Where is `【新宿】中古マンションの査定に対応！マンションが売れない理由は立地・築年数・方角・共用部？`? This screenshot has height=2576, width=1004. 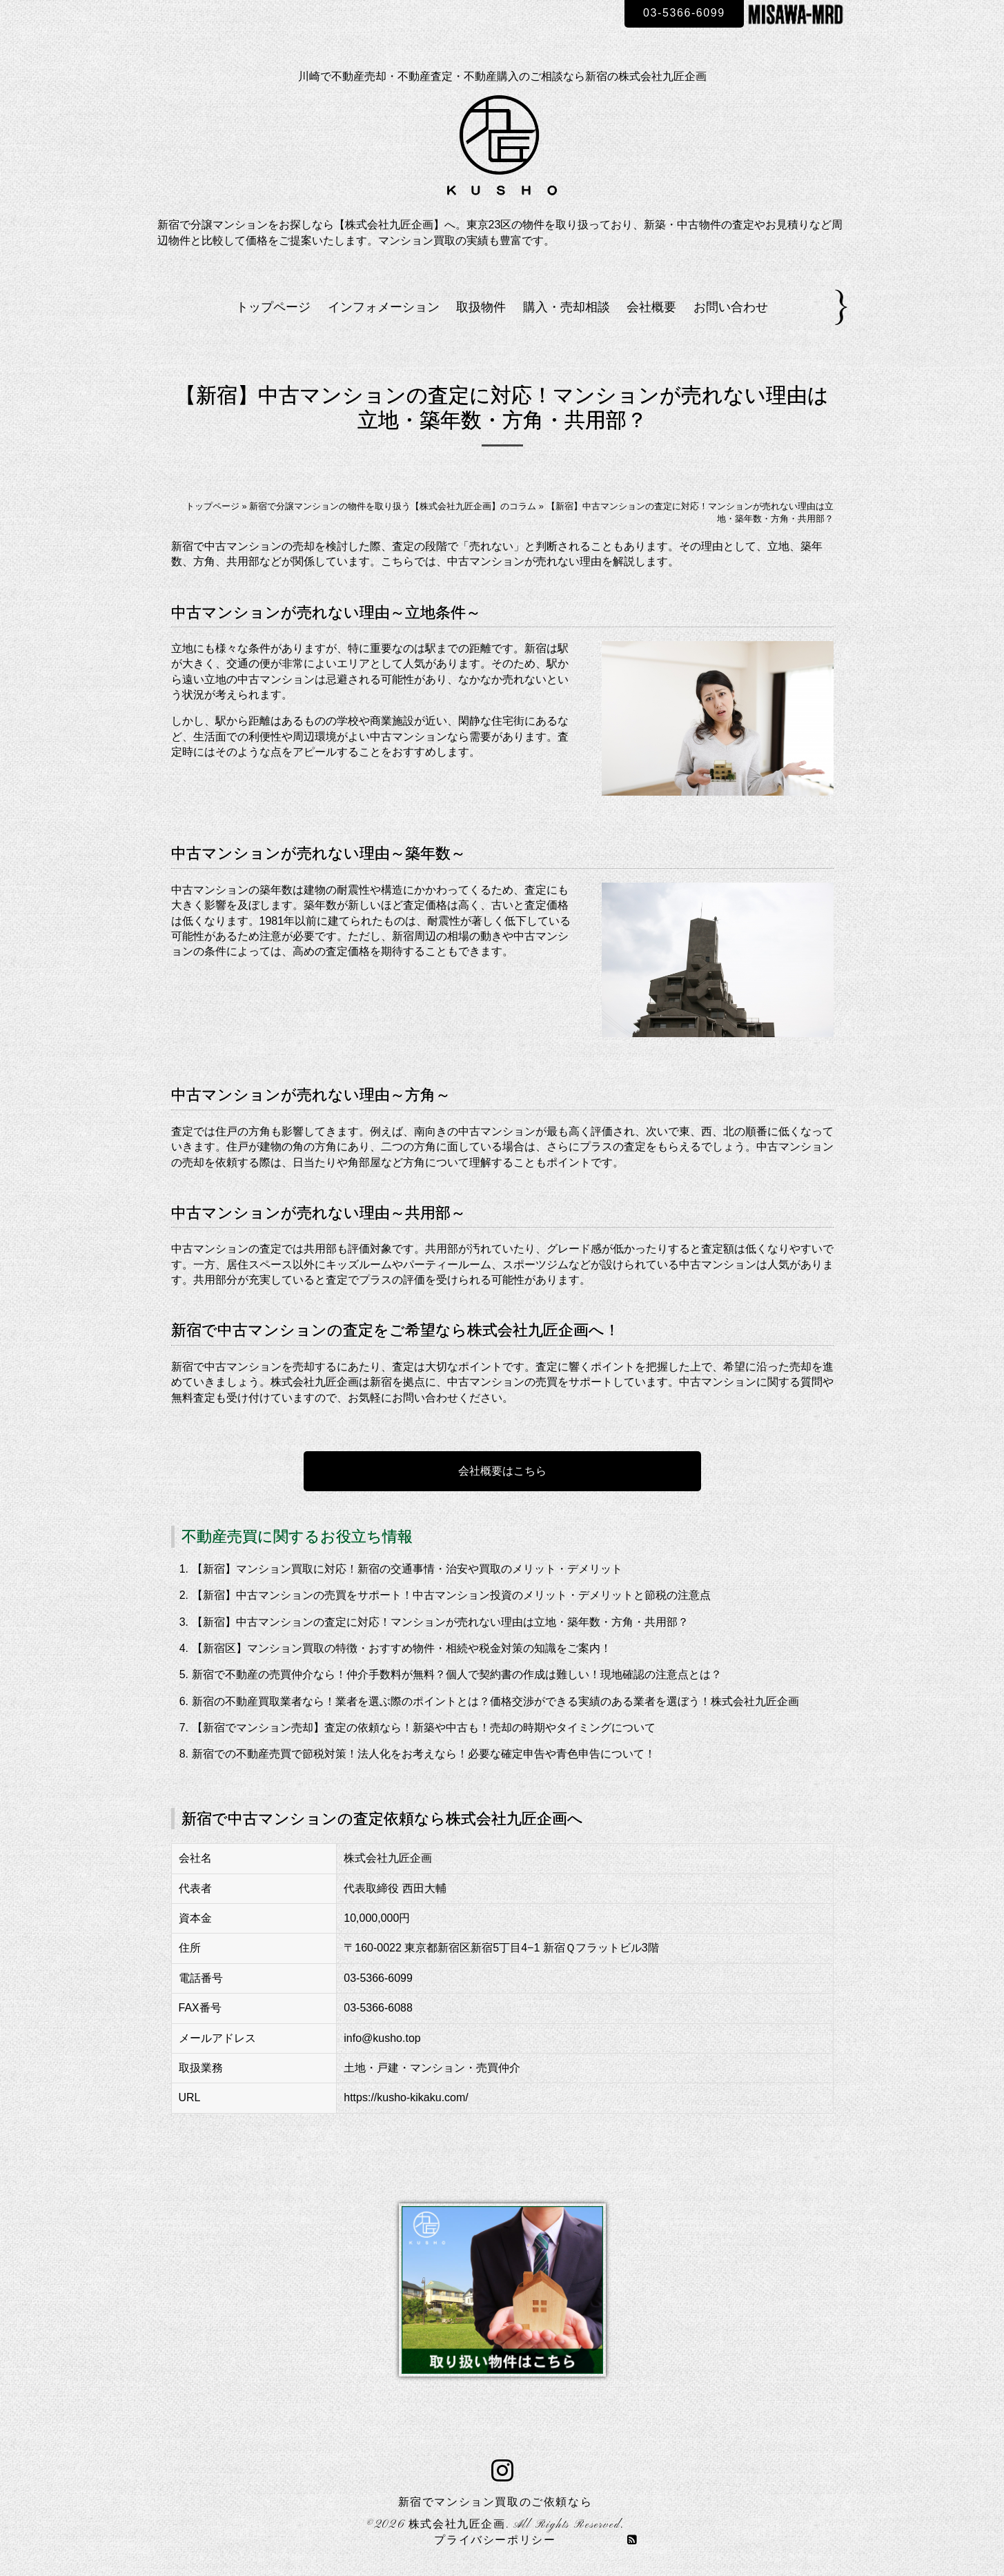 【新宿】中古マンションの査定に対応！マンションが売れない理由は立地・築年数・方角・共用部？ is located at coordinates (440, 1622).